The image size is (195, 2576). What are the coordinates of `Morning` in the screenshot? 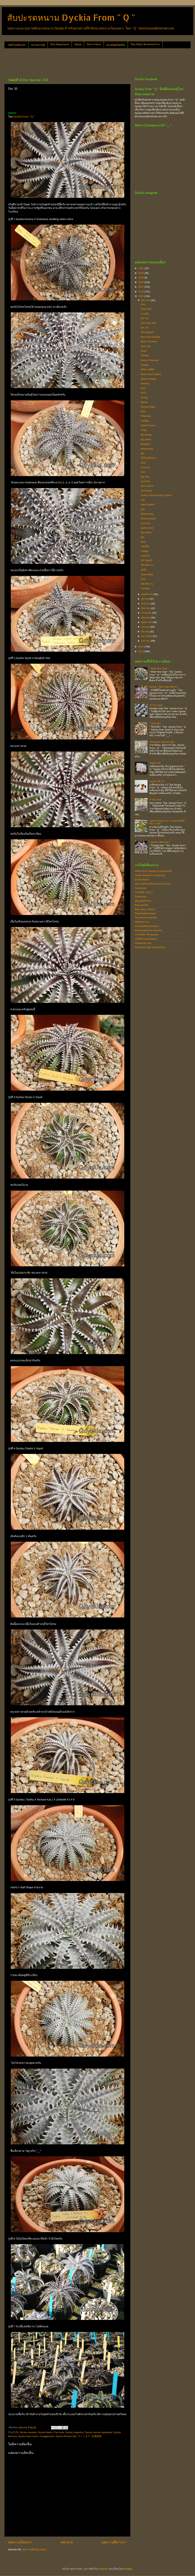 It's located at (145, 383).